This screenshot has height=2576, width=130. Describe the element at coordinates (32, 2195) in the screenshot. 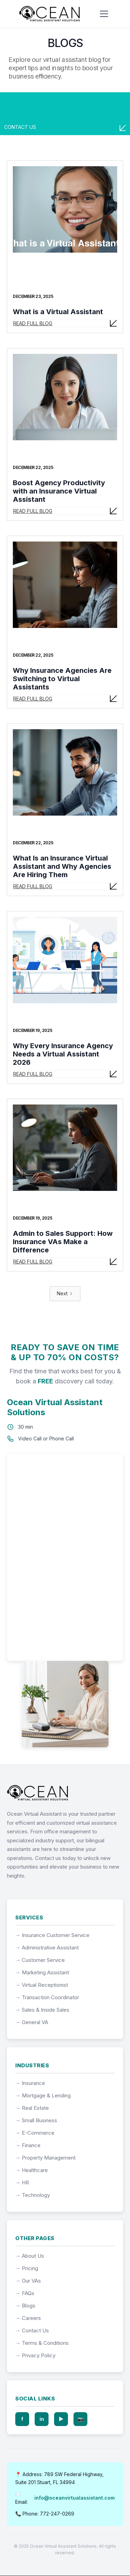

I see `→ Technology` at that location.